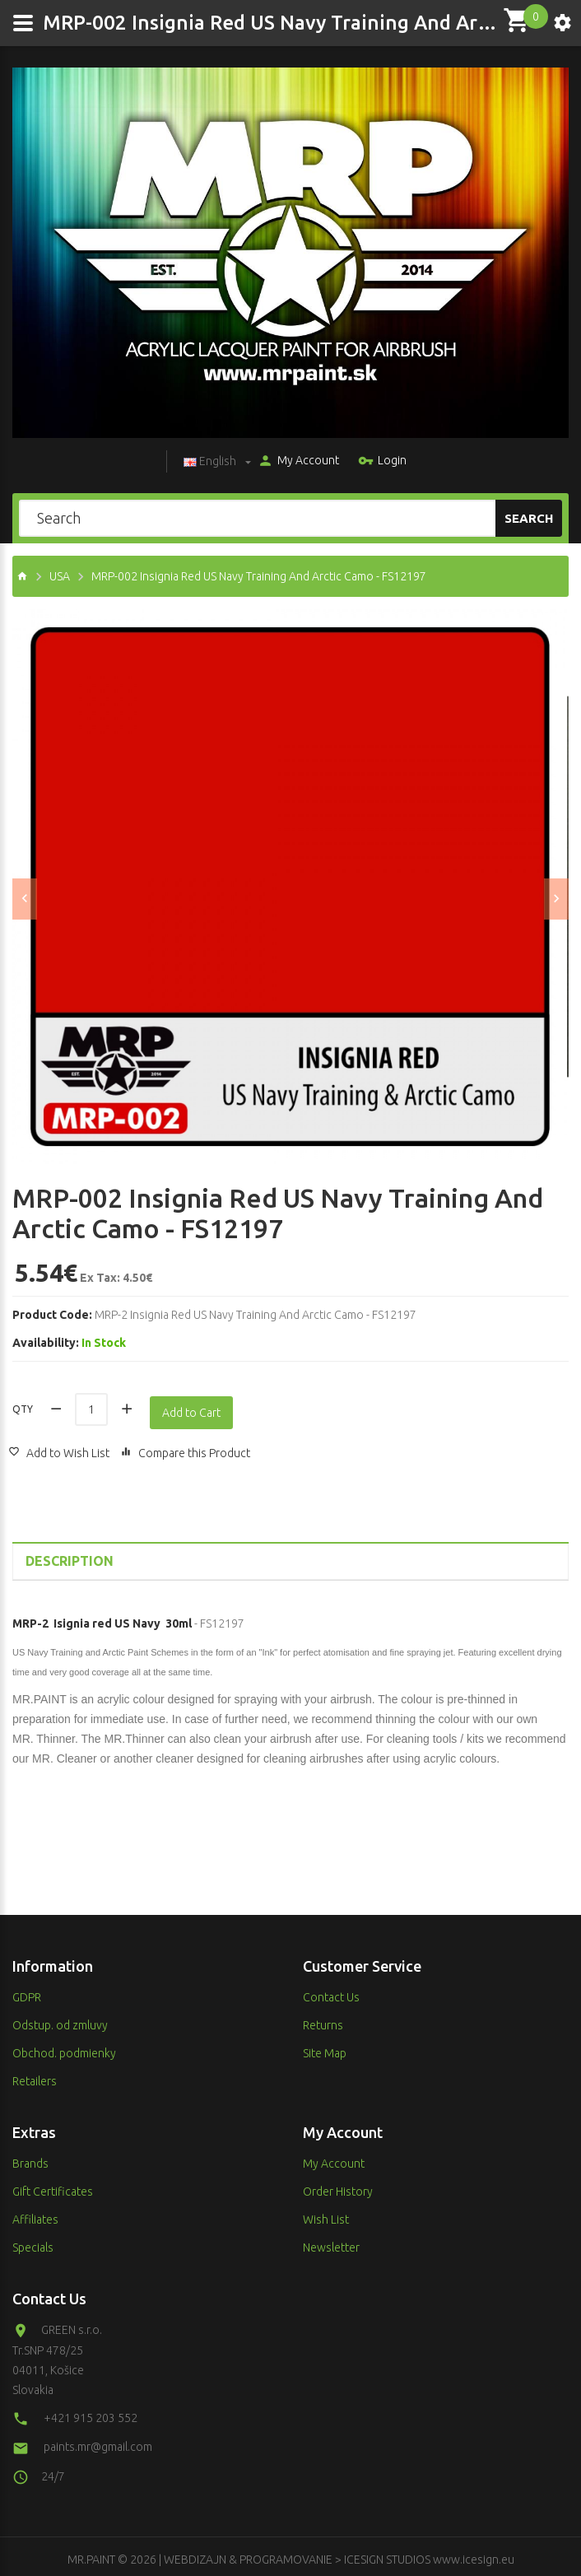 The width and height of the screenshot is (581, 2576). Describe the element at coordinates (331, 2241) in the screenshot. I see `Newsletter` at that location.